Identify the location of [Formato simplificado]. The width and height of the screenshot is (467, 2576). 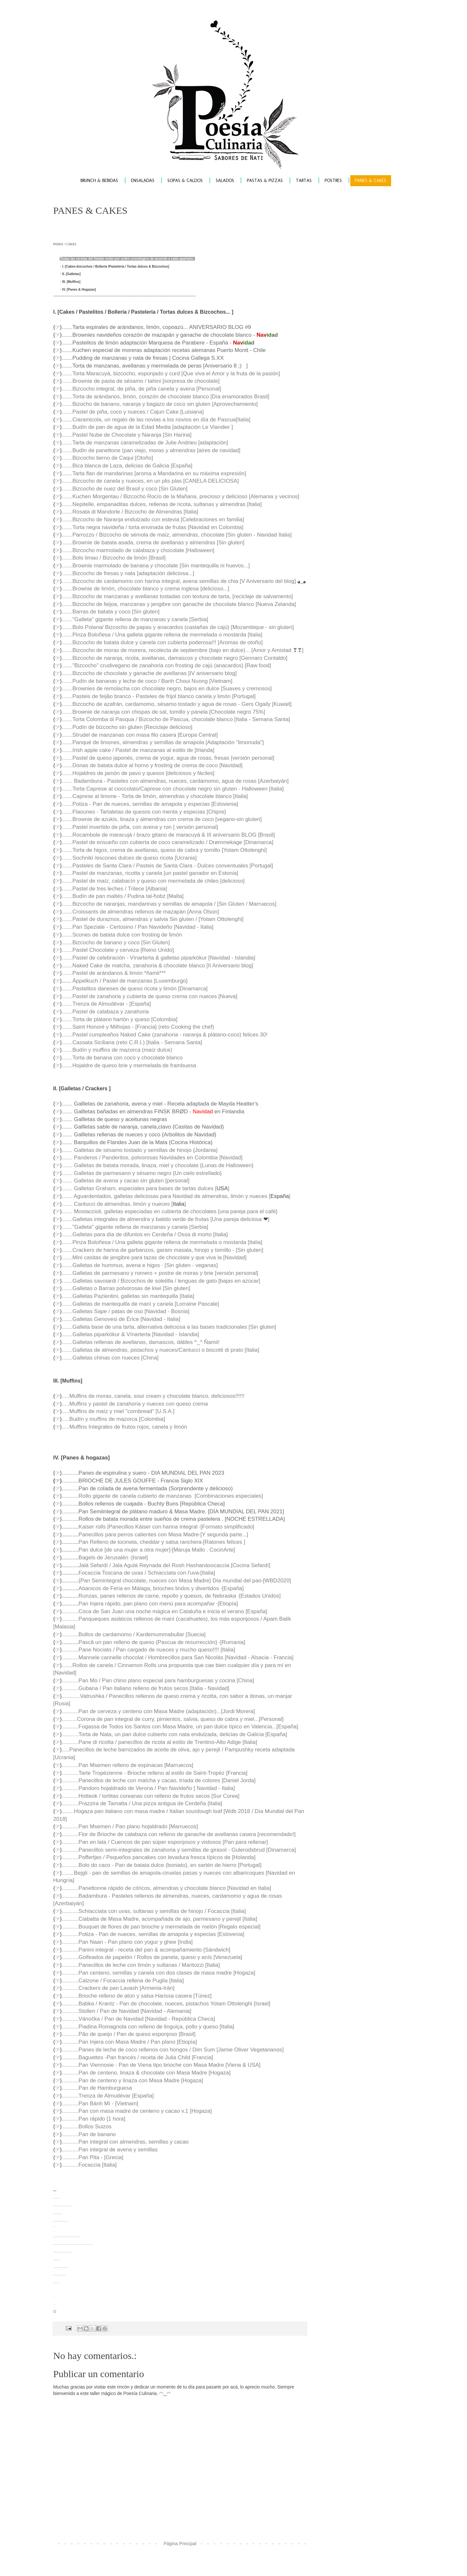
(227, 1527).